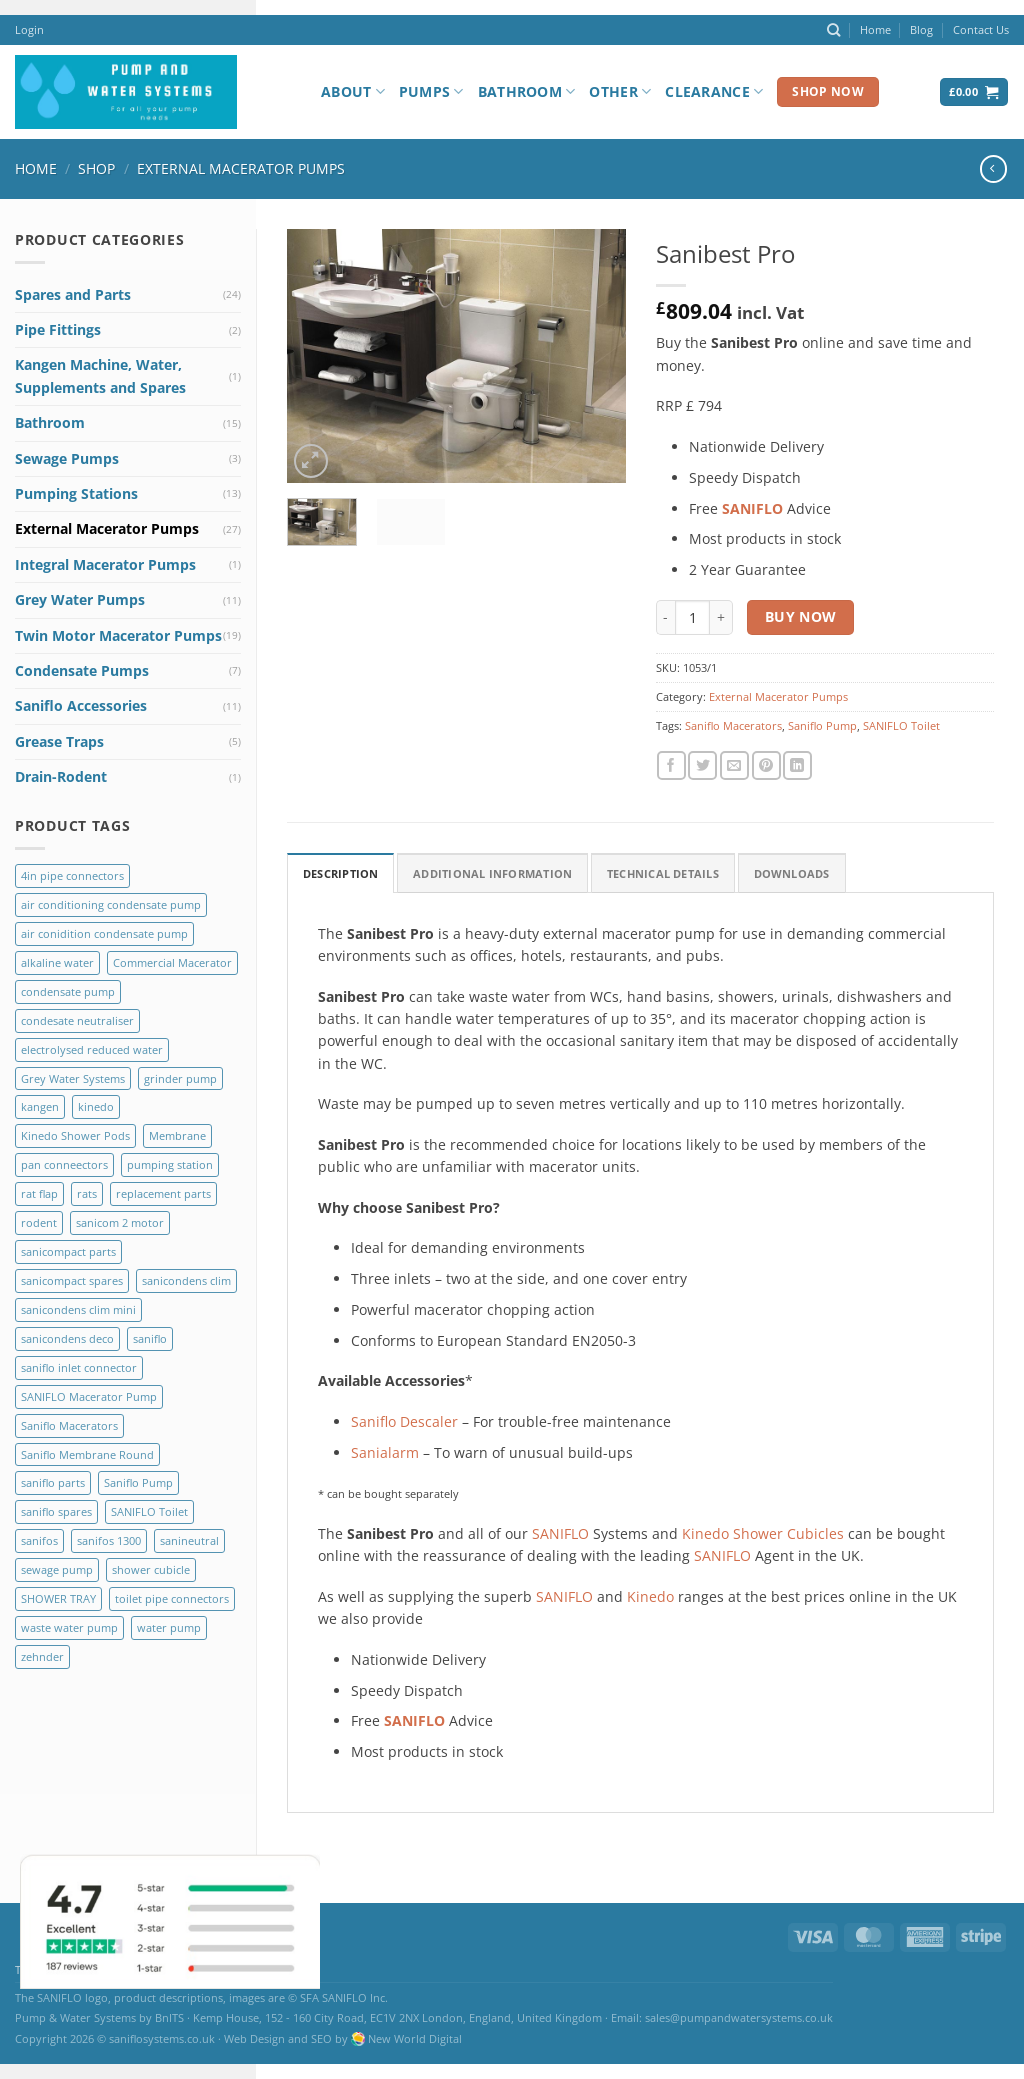 This screenshot has height=2079, width=1024. I want to click on electrolysed reduced water [electrolysed reduced water (1 product)], so click(92, 1049).